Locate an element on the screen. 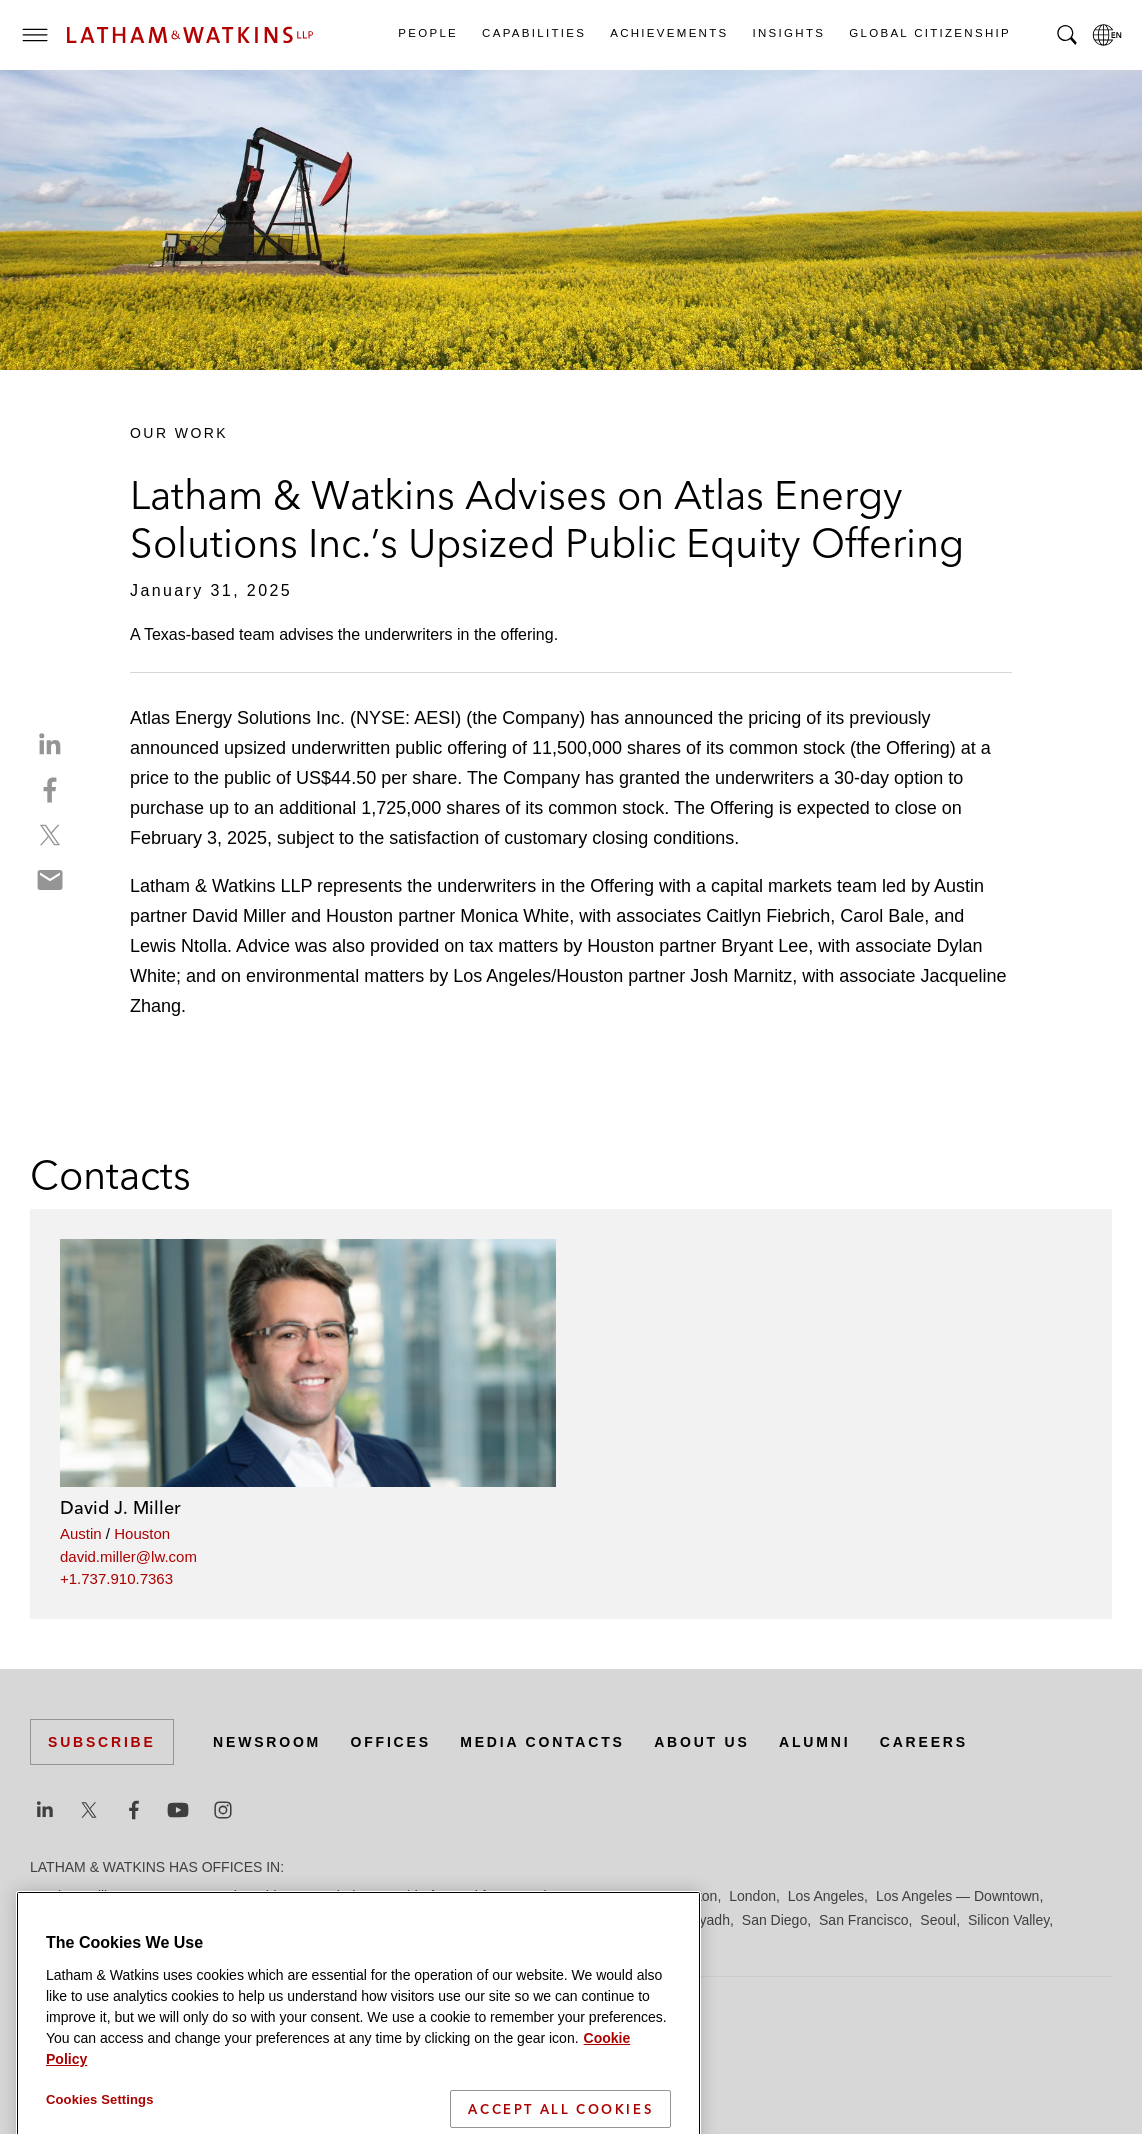  Los Angeles — Downtown is located at coordinates (957, 1896).